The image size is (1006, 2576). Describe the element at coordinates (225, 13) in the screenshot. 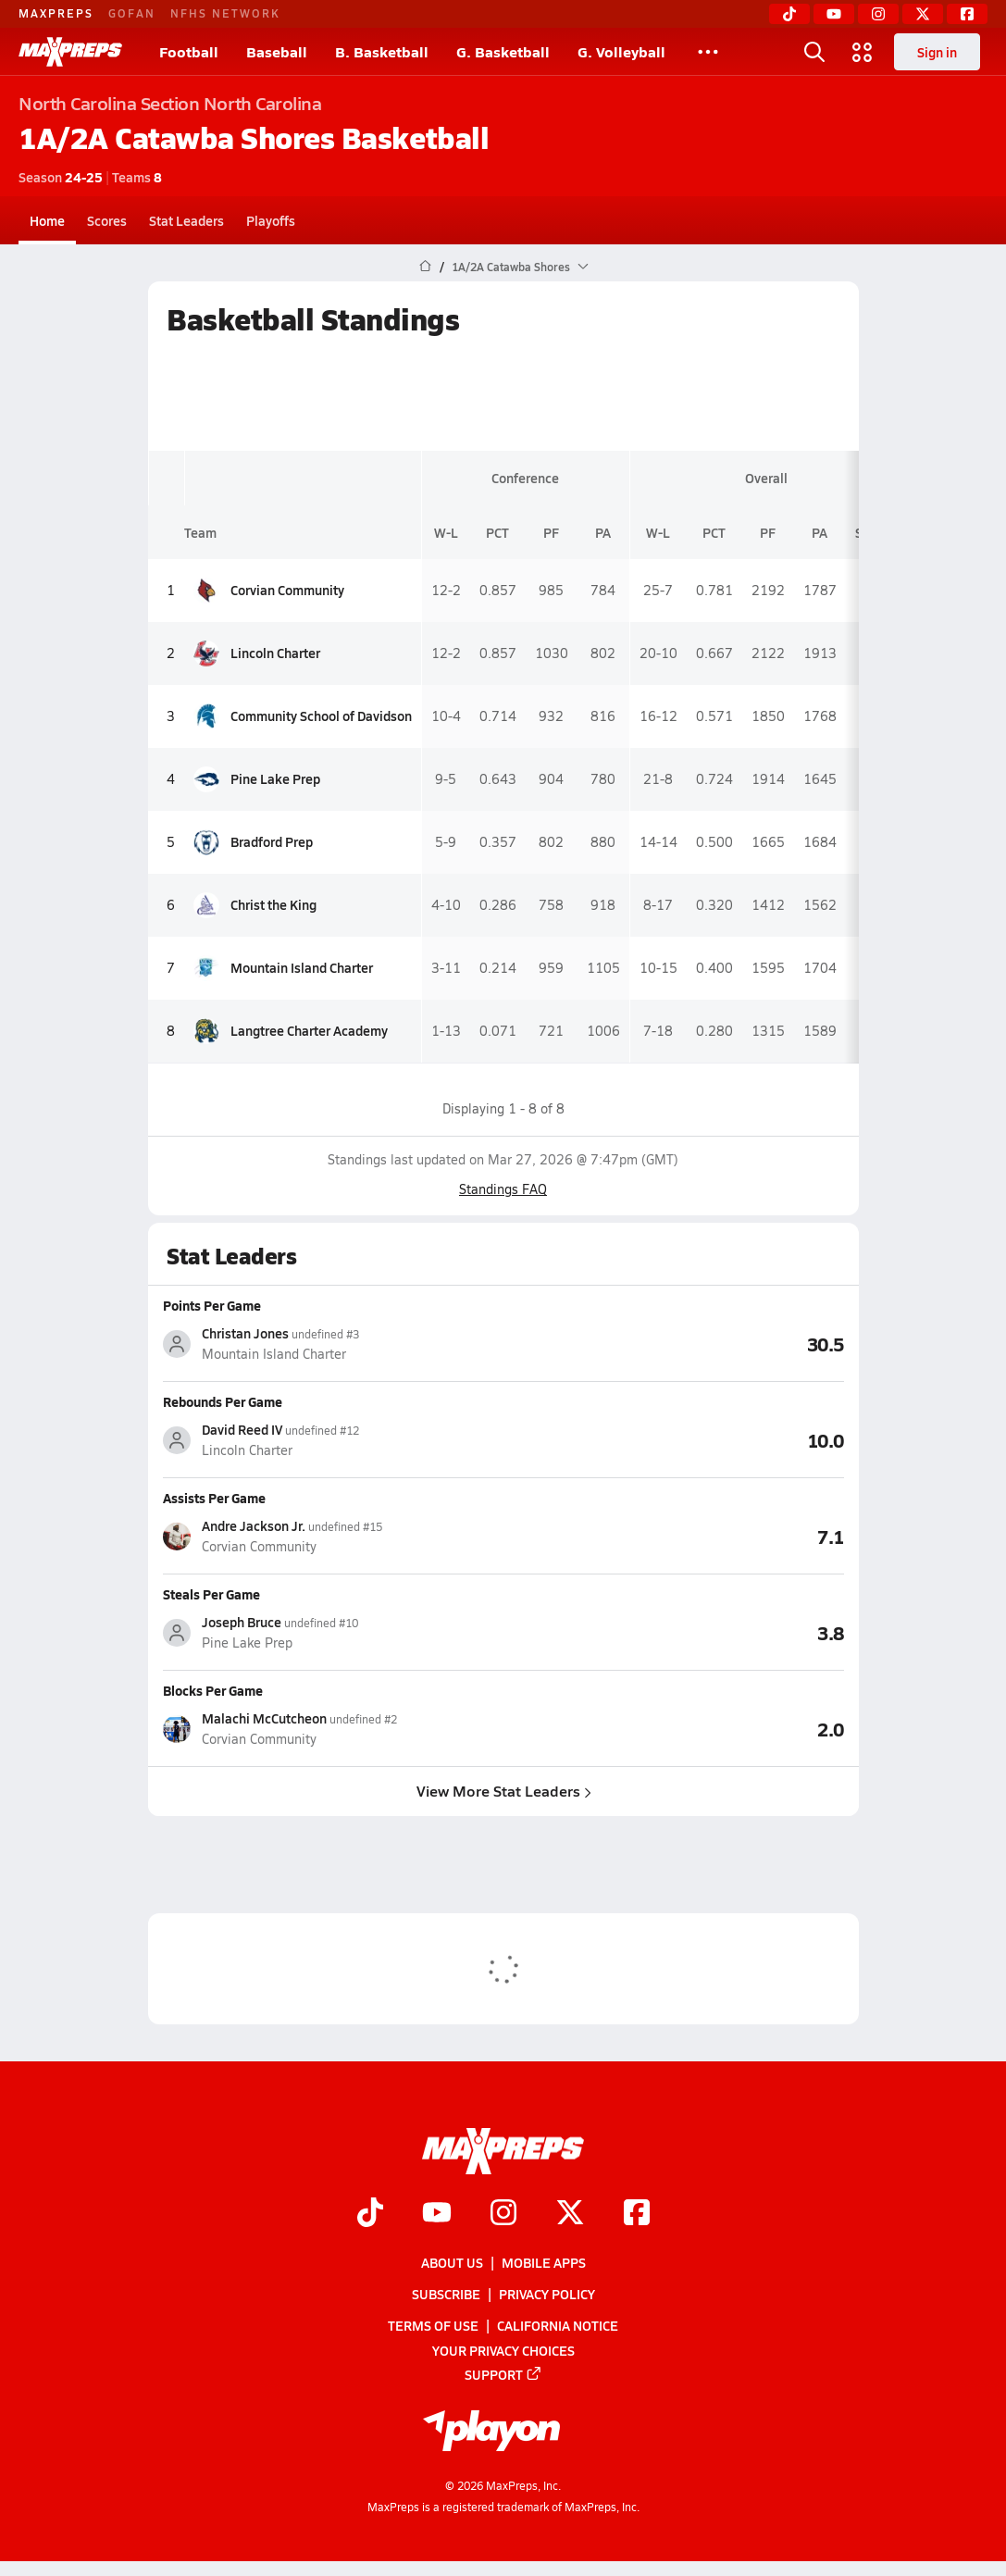

I see `NFHS NETWORK` at that location.